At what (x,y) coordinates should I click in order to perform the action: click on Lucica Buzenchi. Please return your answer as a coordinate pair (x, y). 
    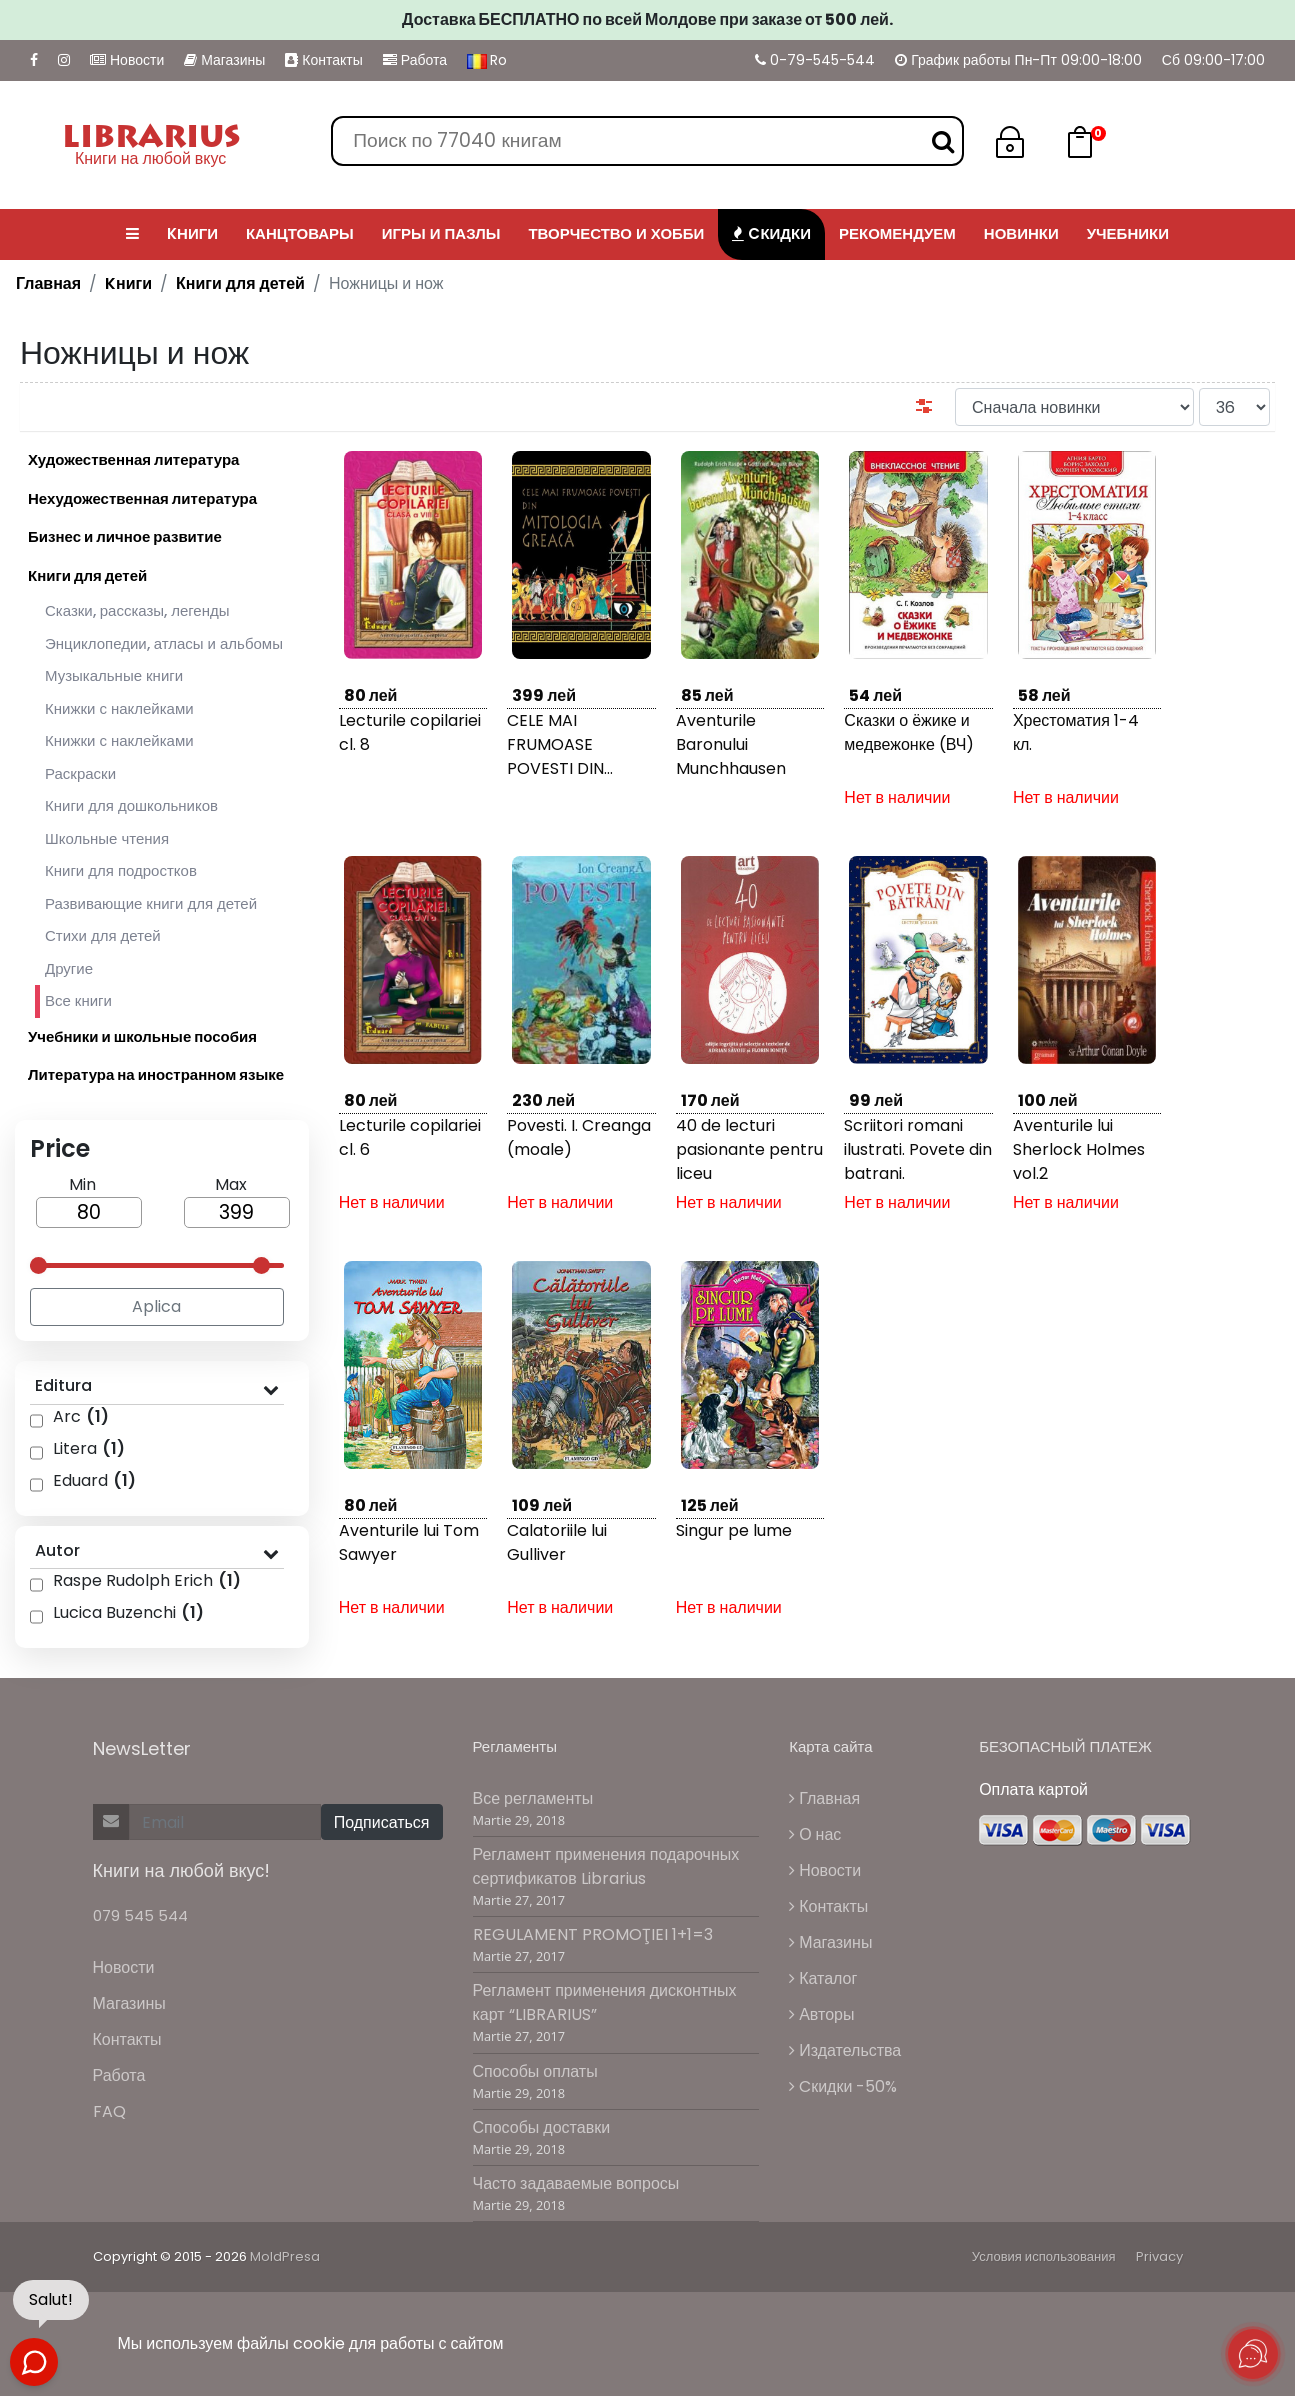
    Looking at the image, I should click on (128, 1612).